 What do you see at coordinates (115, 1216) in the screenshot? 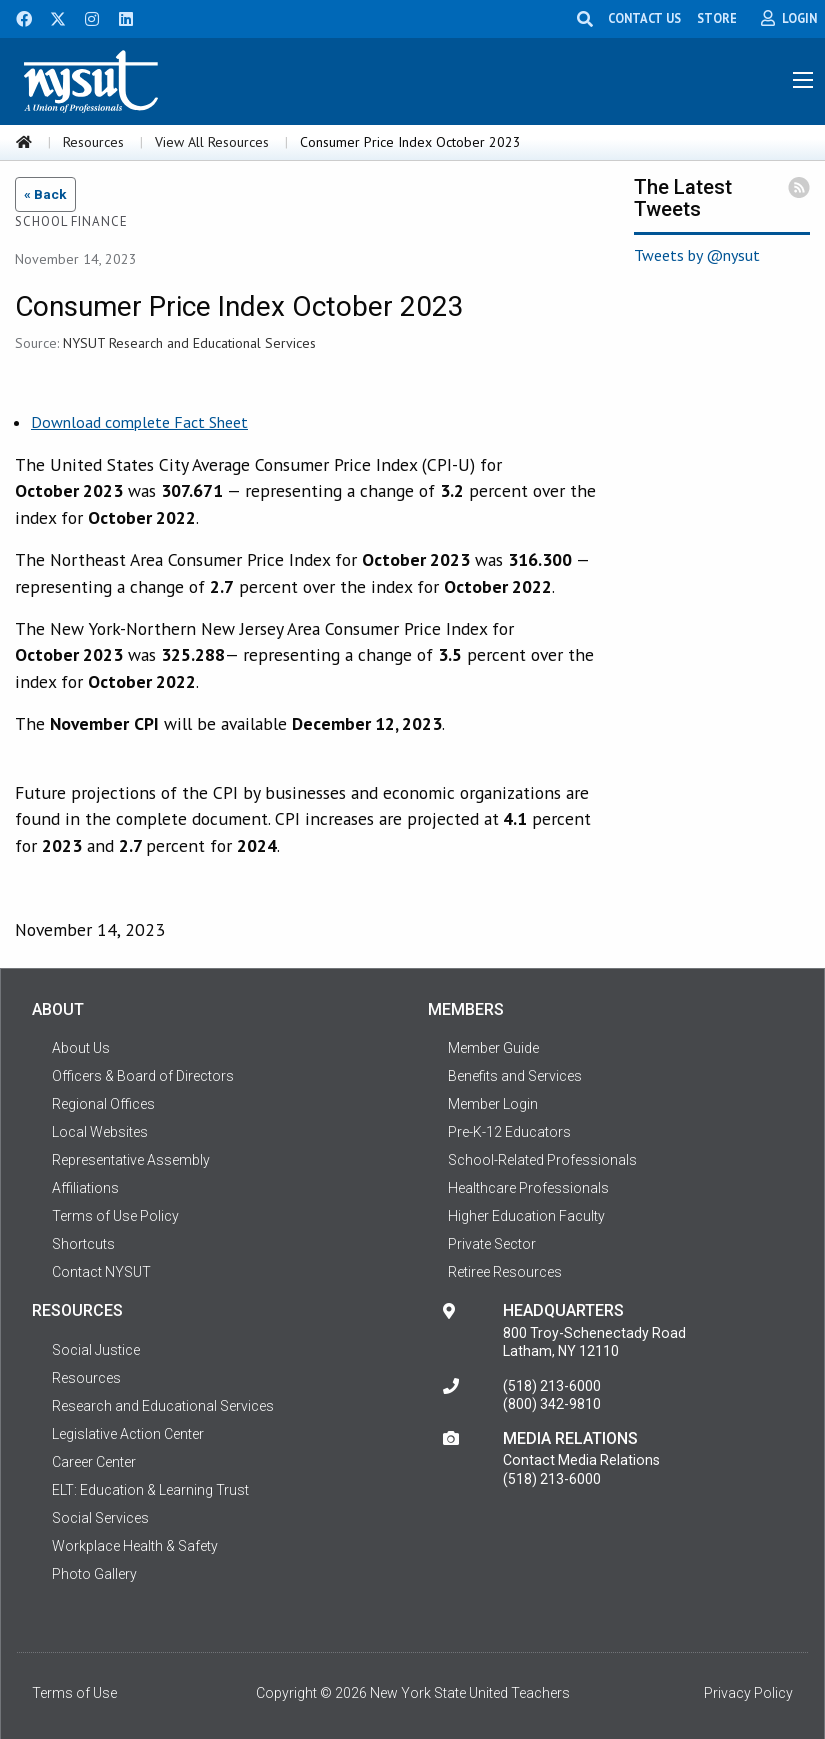
I see `Terms of Use Policy` at bounding box center [115, 1216].